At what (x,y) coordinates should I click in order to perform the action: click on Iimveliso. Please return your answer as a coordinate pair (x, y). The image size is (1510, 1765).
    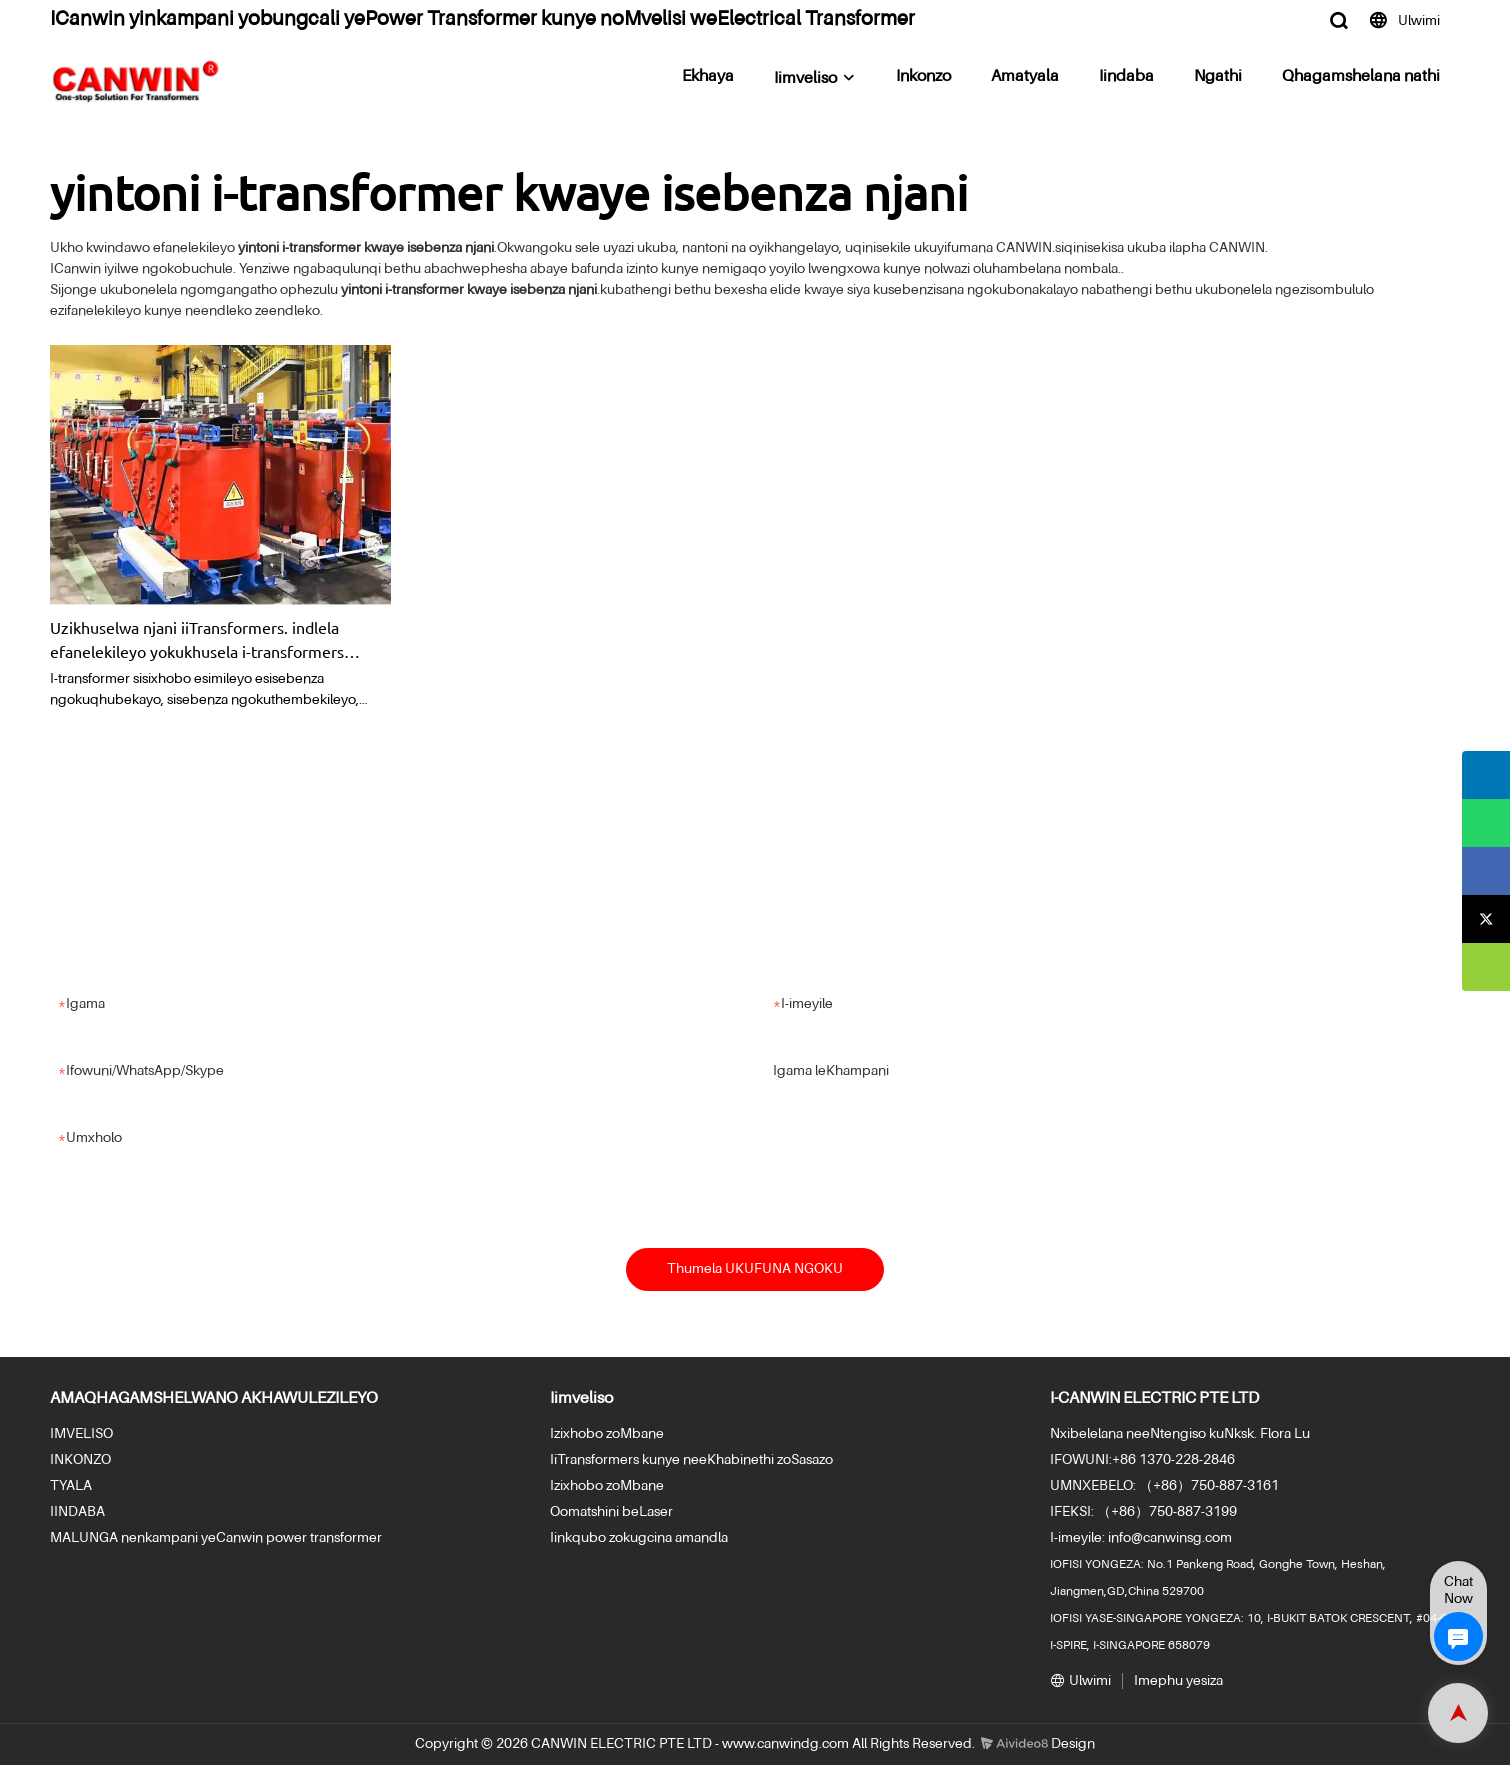
    Looking at the image, I should click on (805, 79).